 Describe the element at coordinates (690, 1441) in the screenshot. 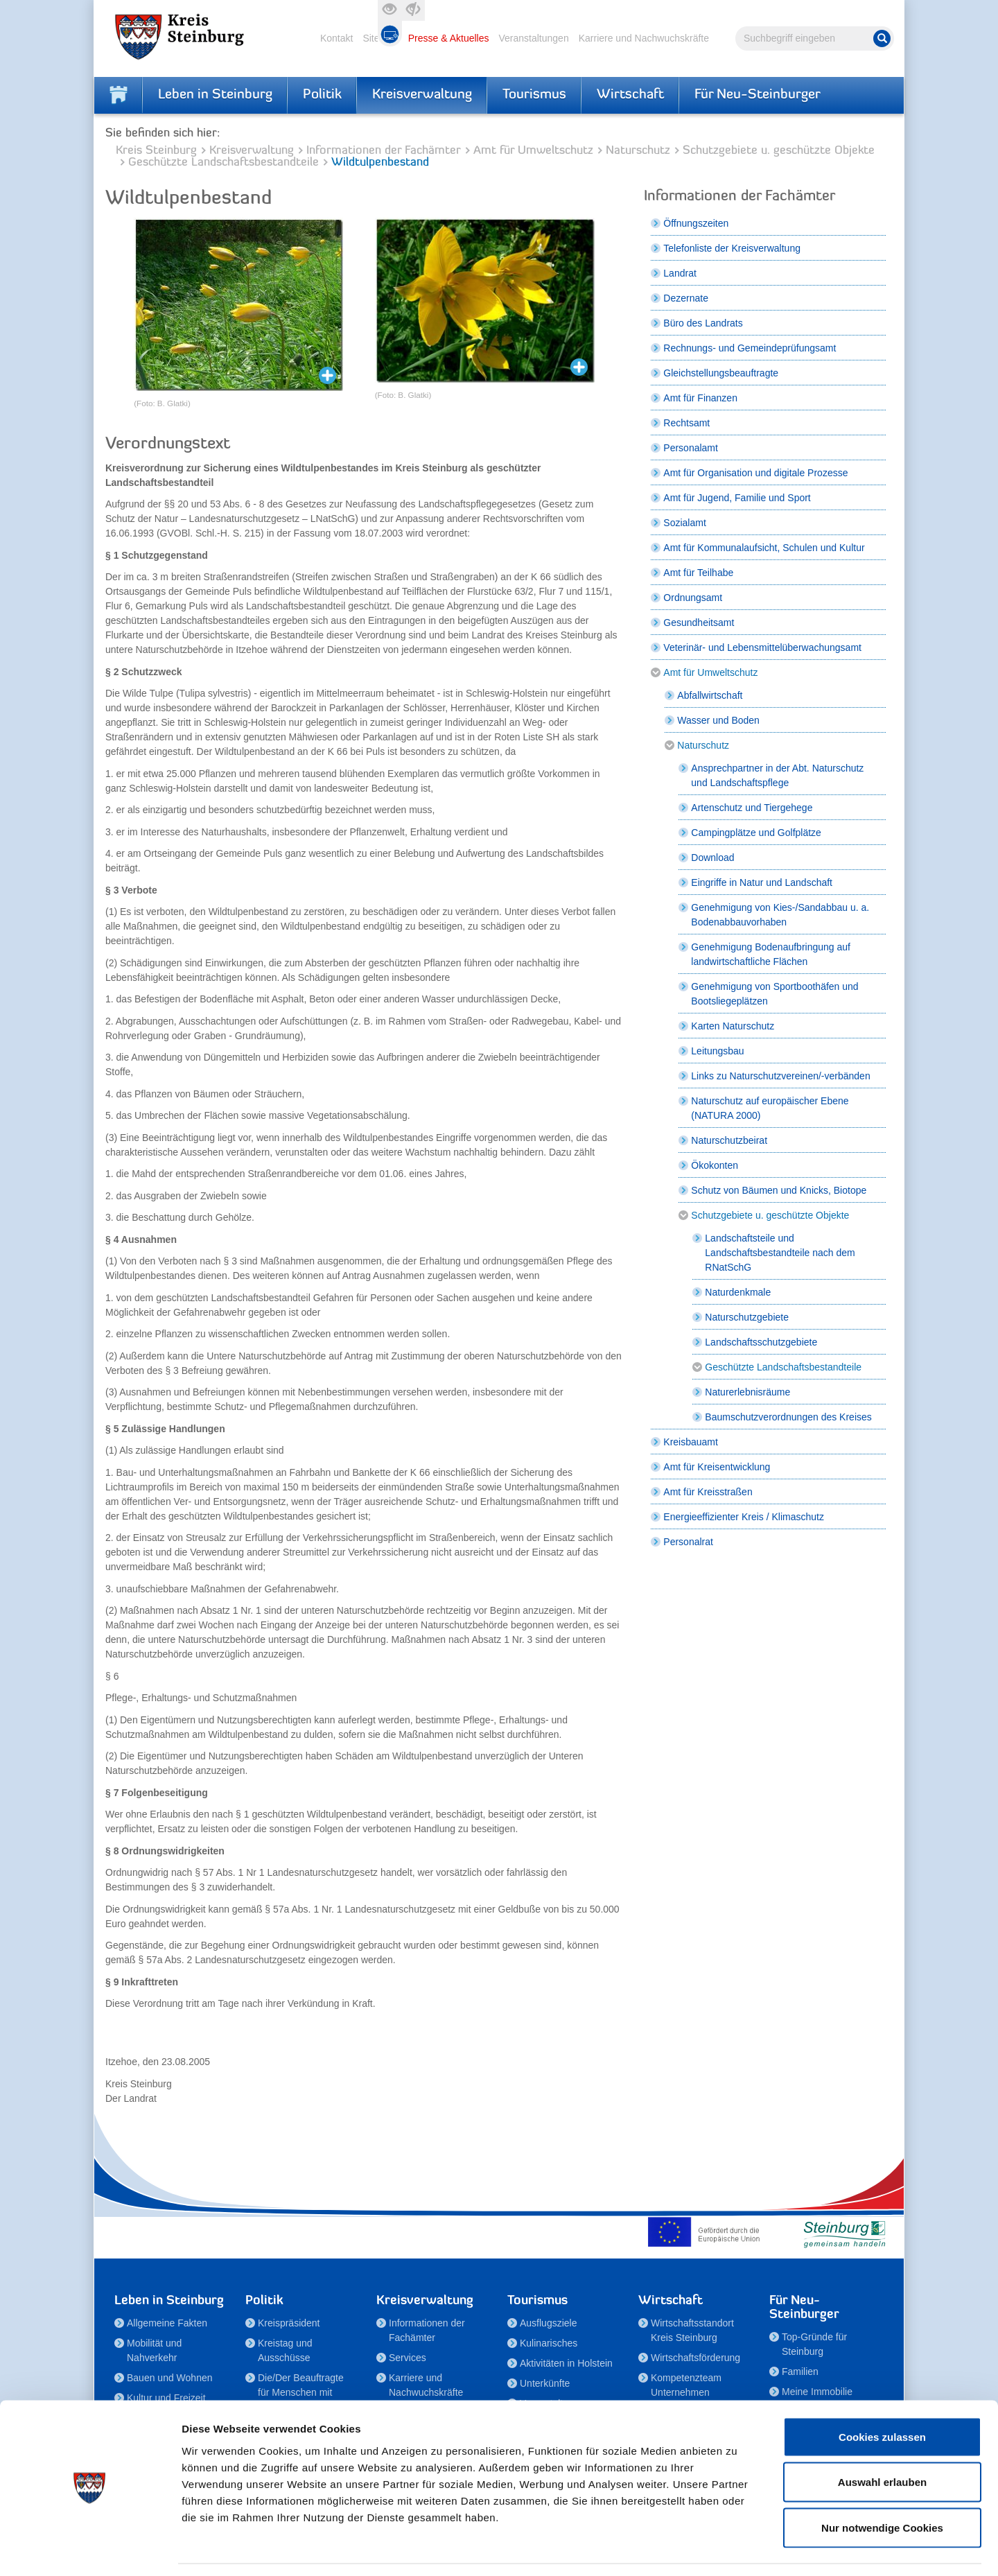

I see `Kreisbauamt` at that location.